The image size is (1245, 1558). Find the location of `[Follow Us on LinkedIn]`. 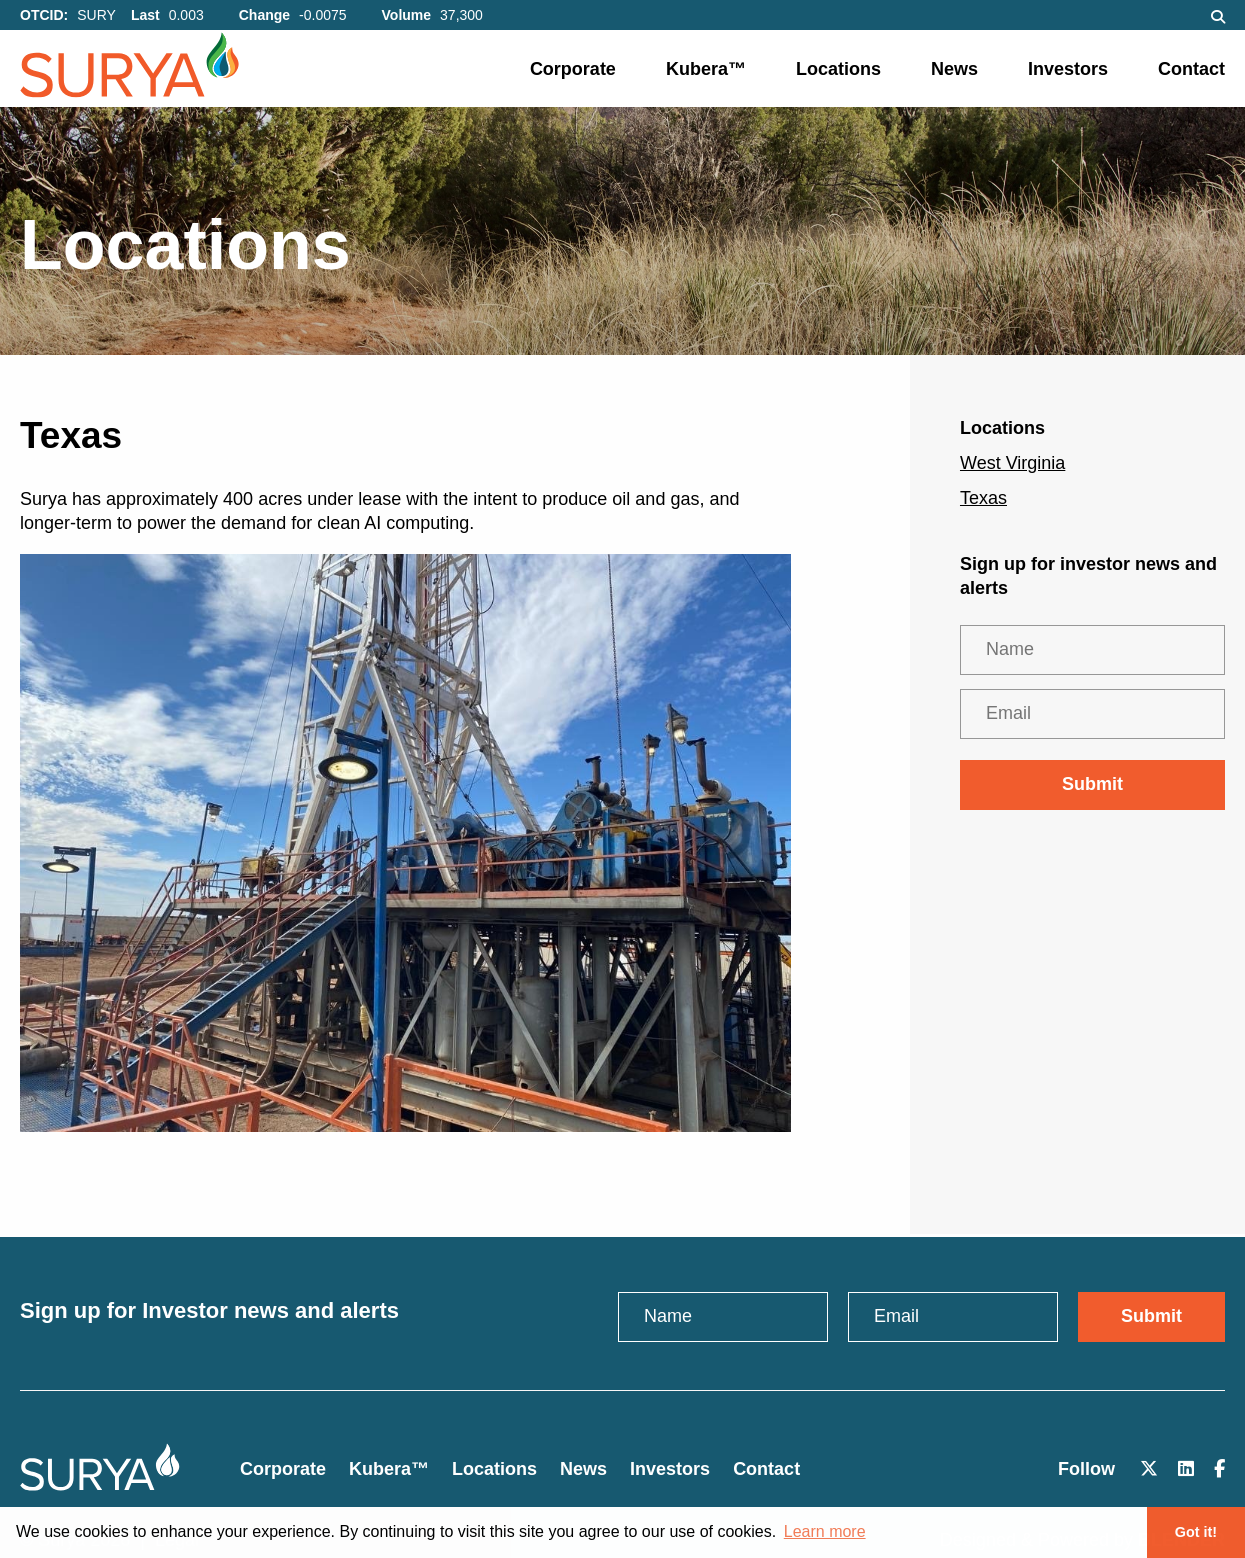

[Follow Us on LinkedIn] is located at coordinates (1186, 1469).